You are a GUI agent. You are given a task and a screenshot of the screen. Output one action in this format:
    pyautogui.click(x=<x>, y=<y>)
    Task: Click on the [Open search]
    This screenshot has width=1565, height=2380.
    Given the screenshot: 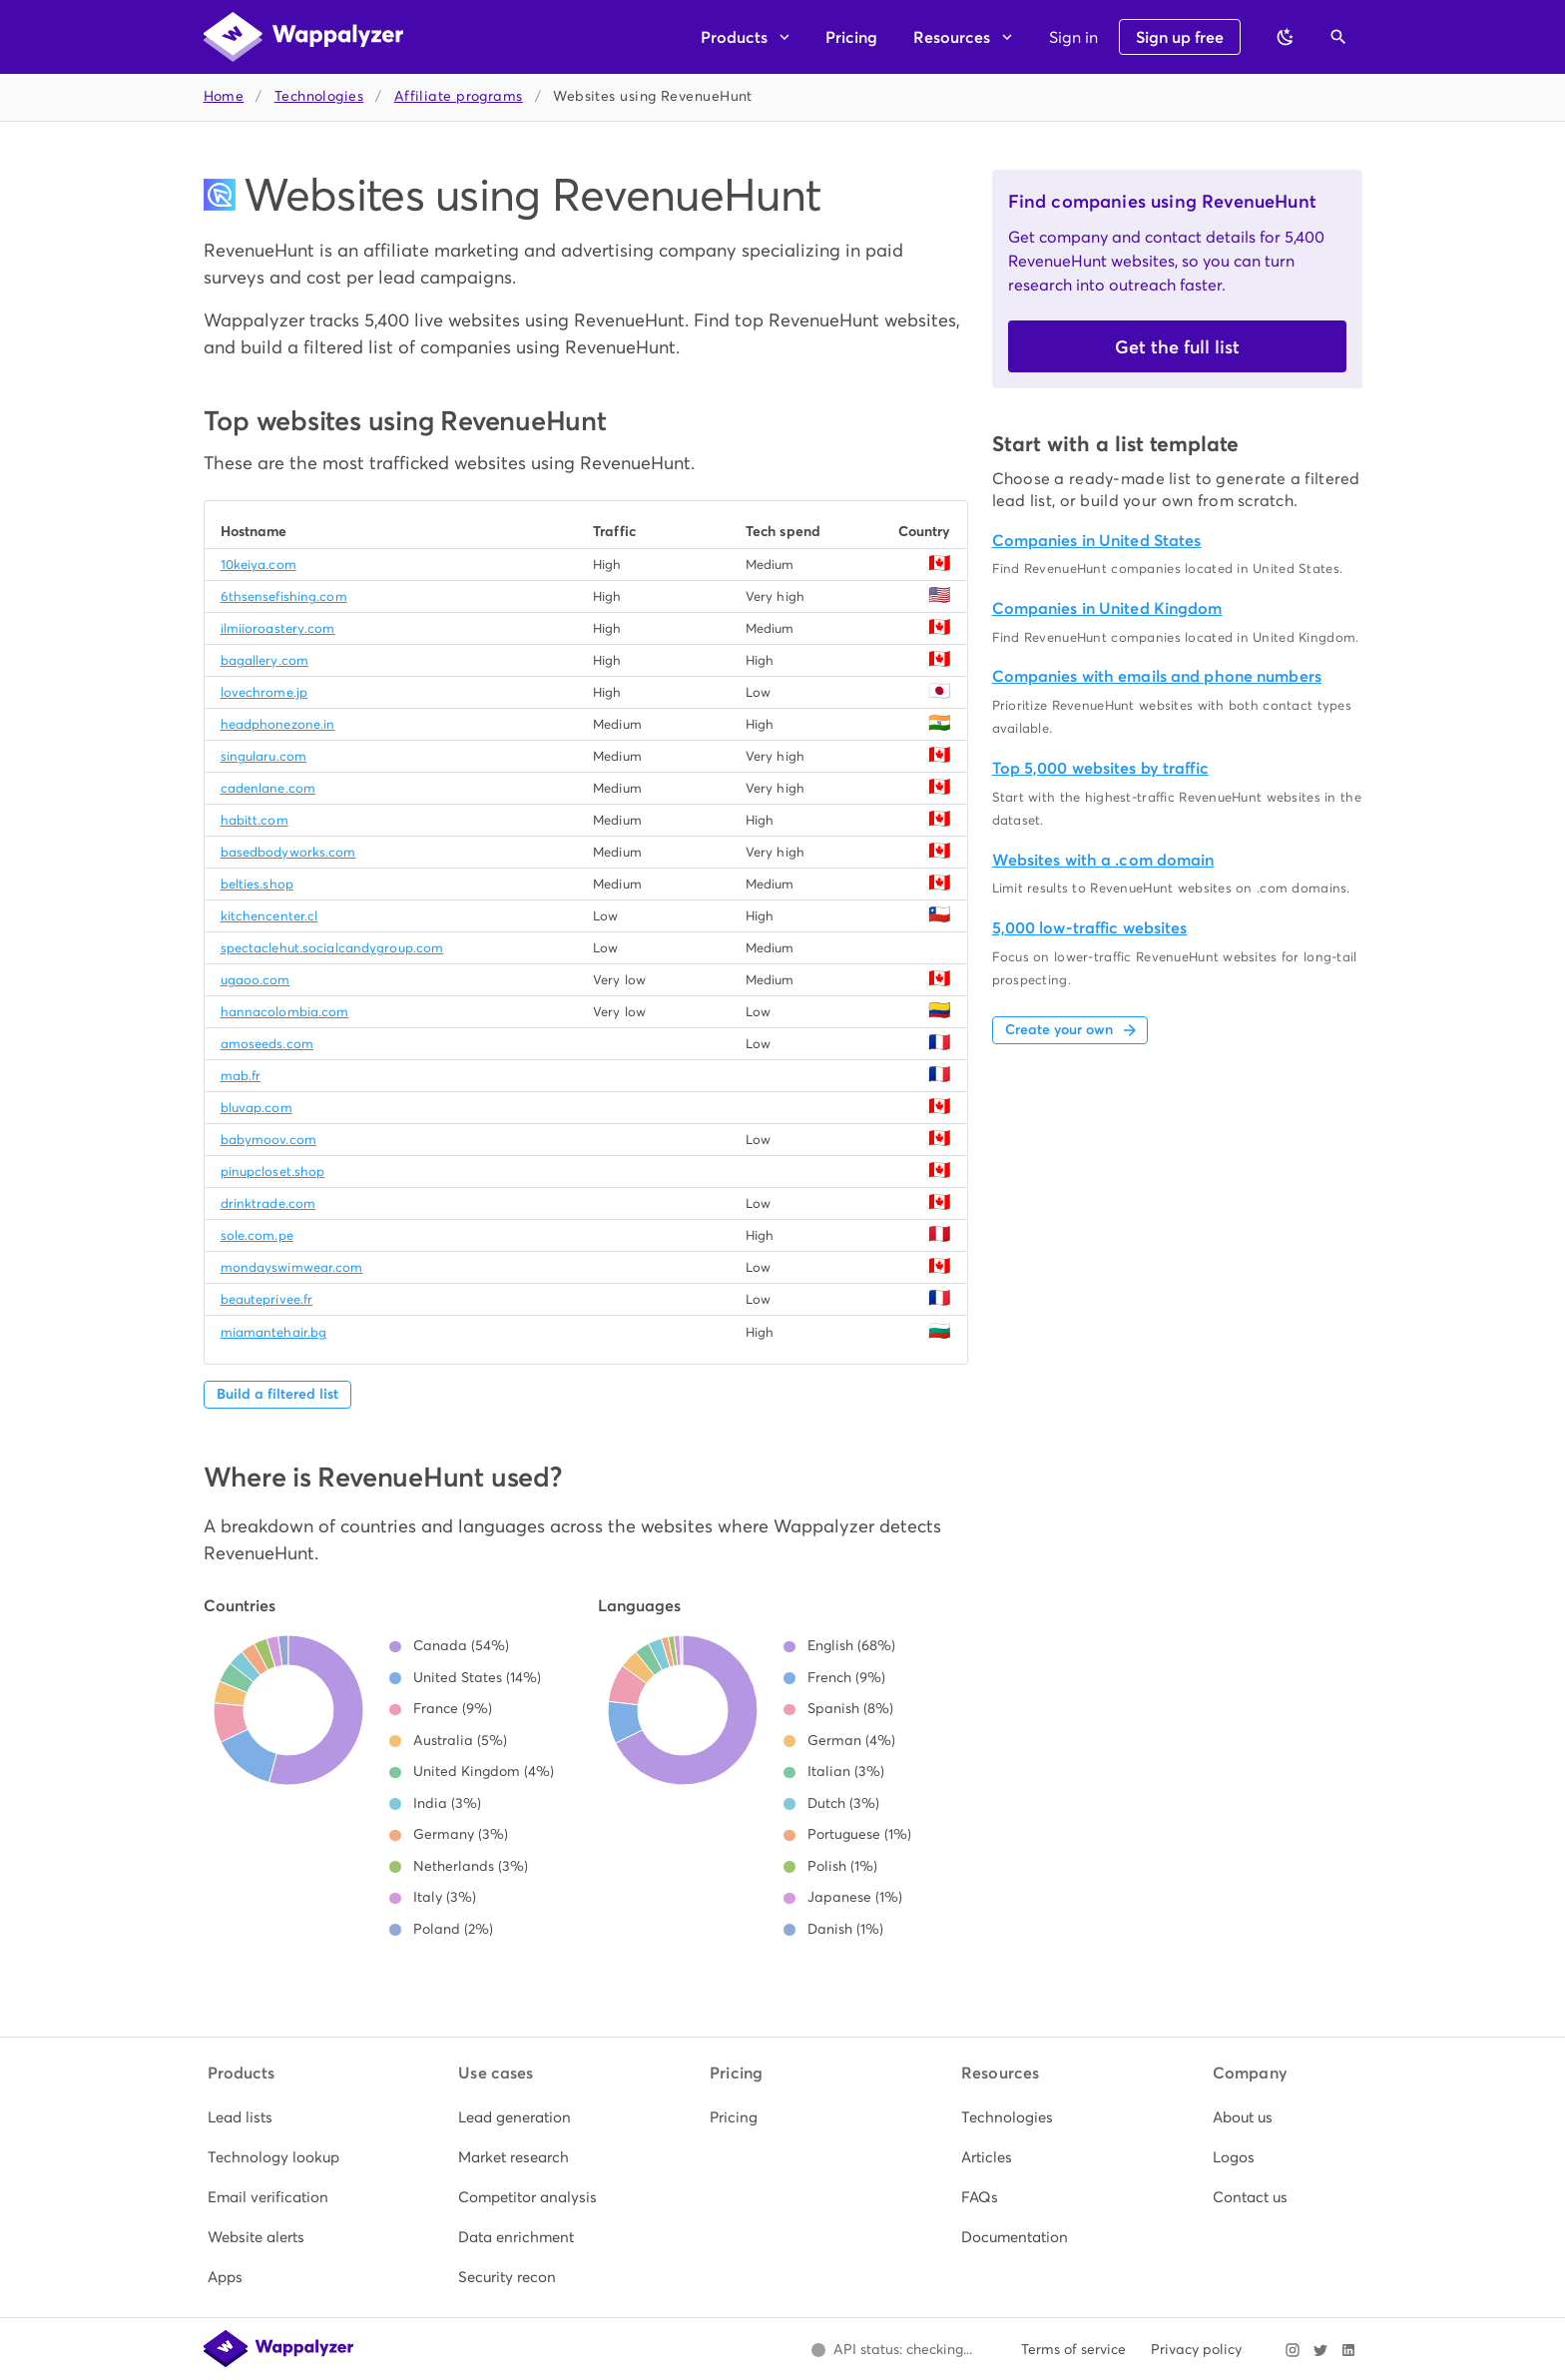 What is the action you would take?
    pyautogui.click(x=1338, y=37)
    